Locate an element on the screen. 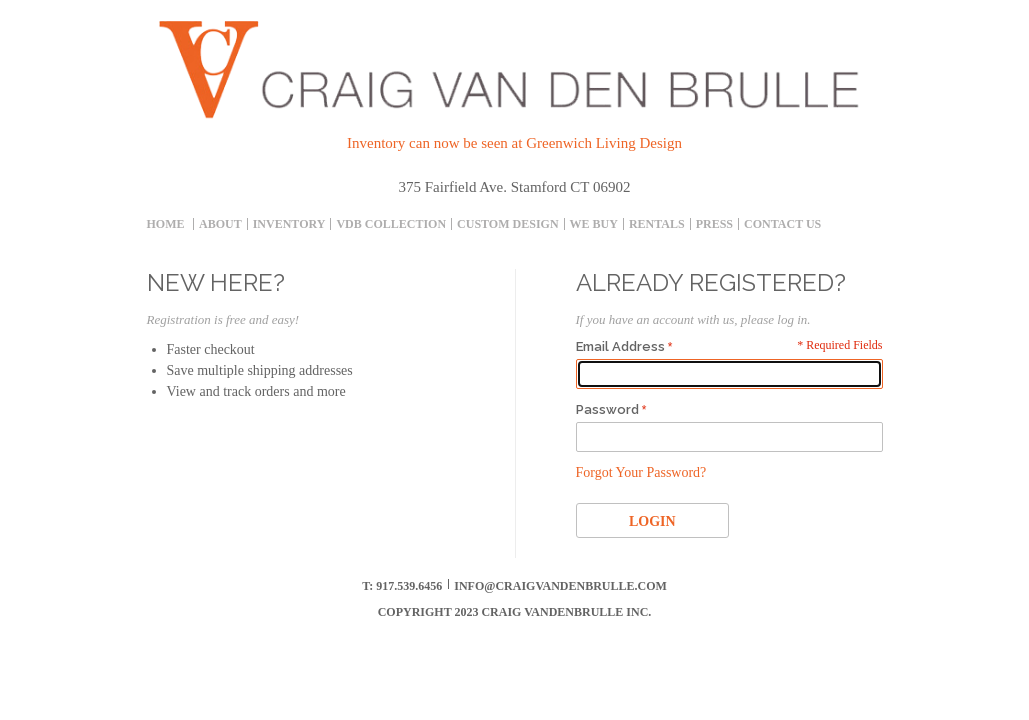 The width and height of the screenshot is (1029, 720). About is located at coordinates (220, 224).